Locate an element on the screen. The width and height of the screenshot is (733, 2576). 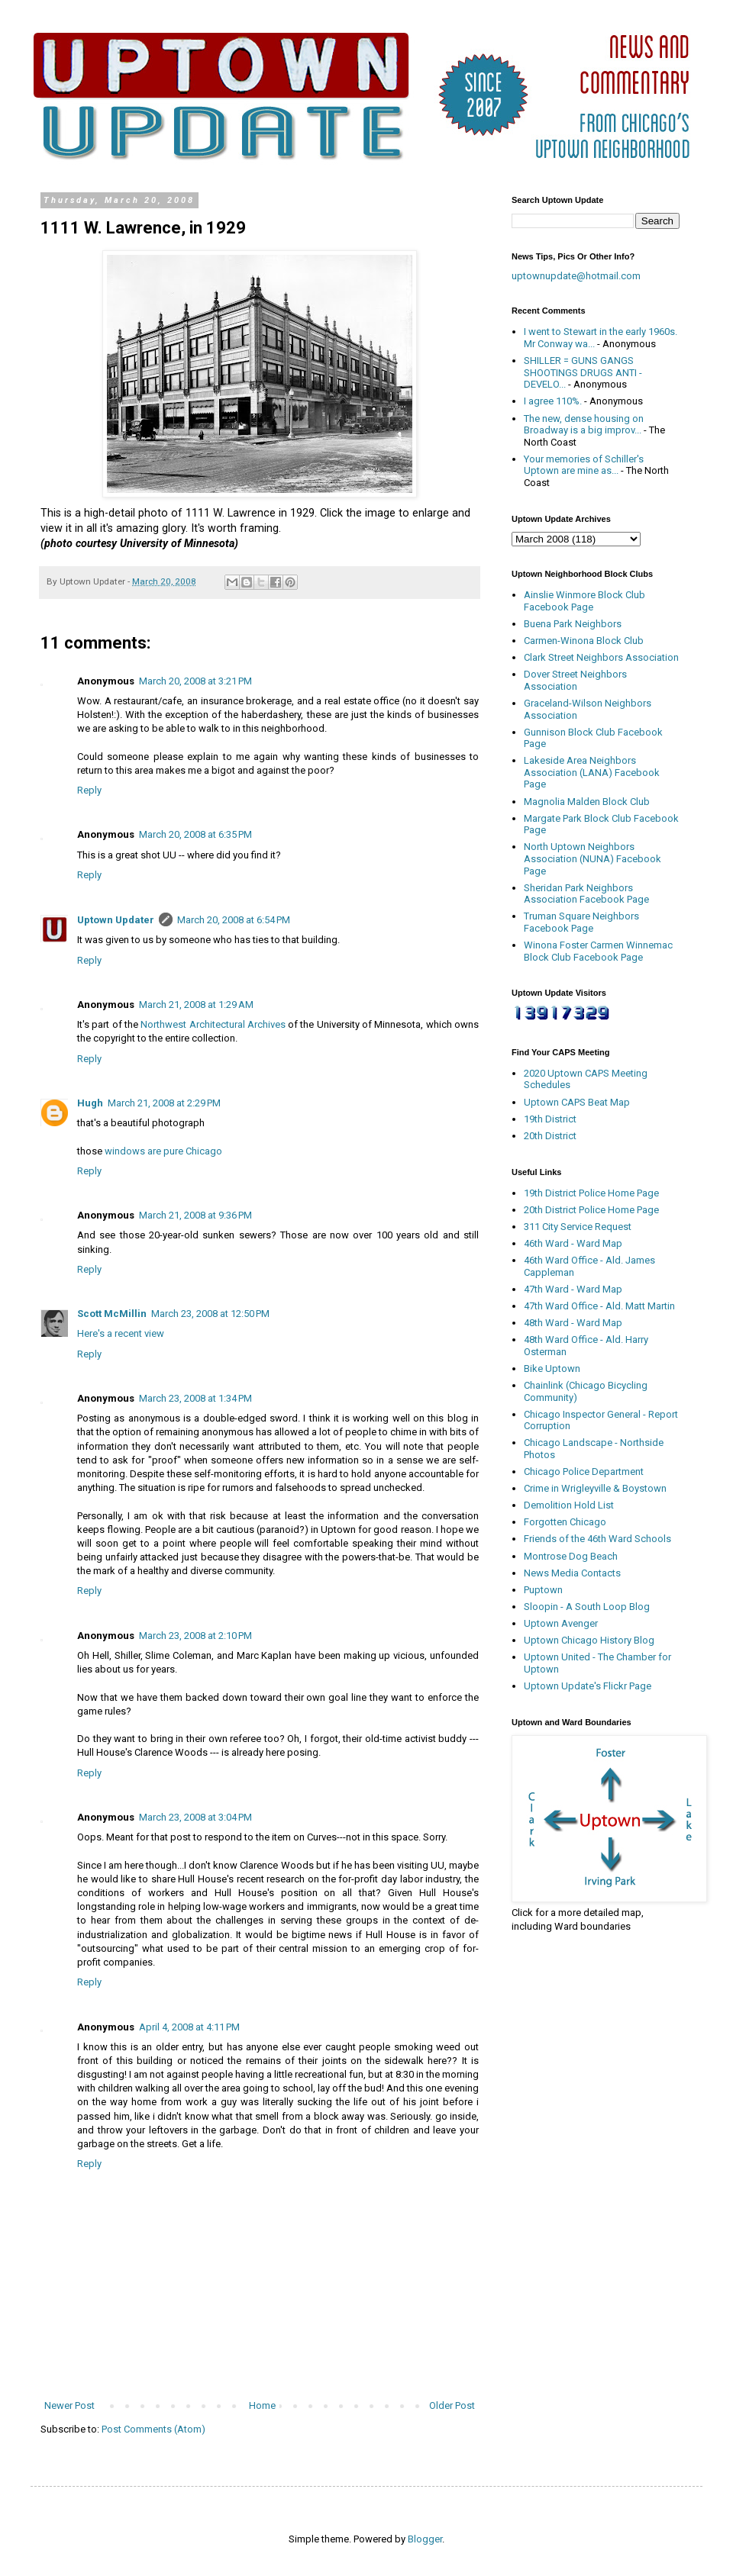
The new, dense housing on Broadway is a big improv... is located at coordinates (584, 424).